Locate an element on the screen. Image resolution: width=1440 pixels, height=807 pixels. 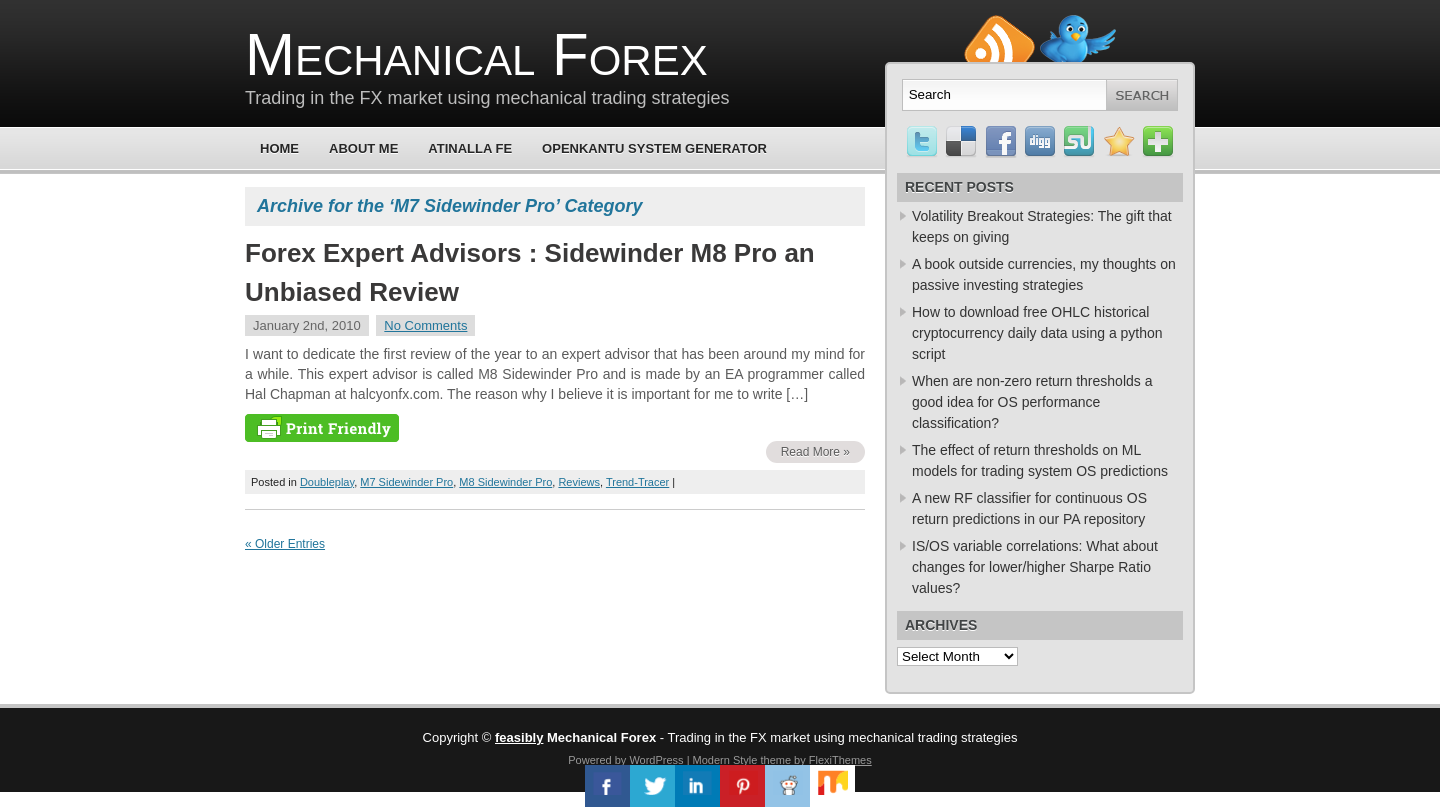
Reviews is located at coordinates (579, 482).